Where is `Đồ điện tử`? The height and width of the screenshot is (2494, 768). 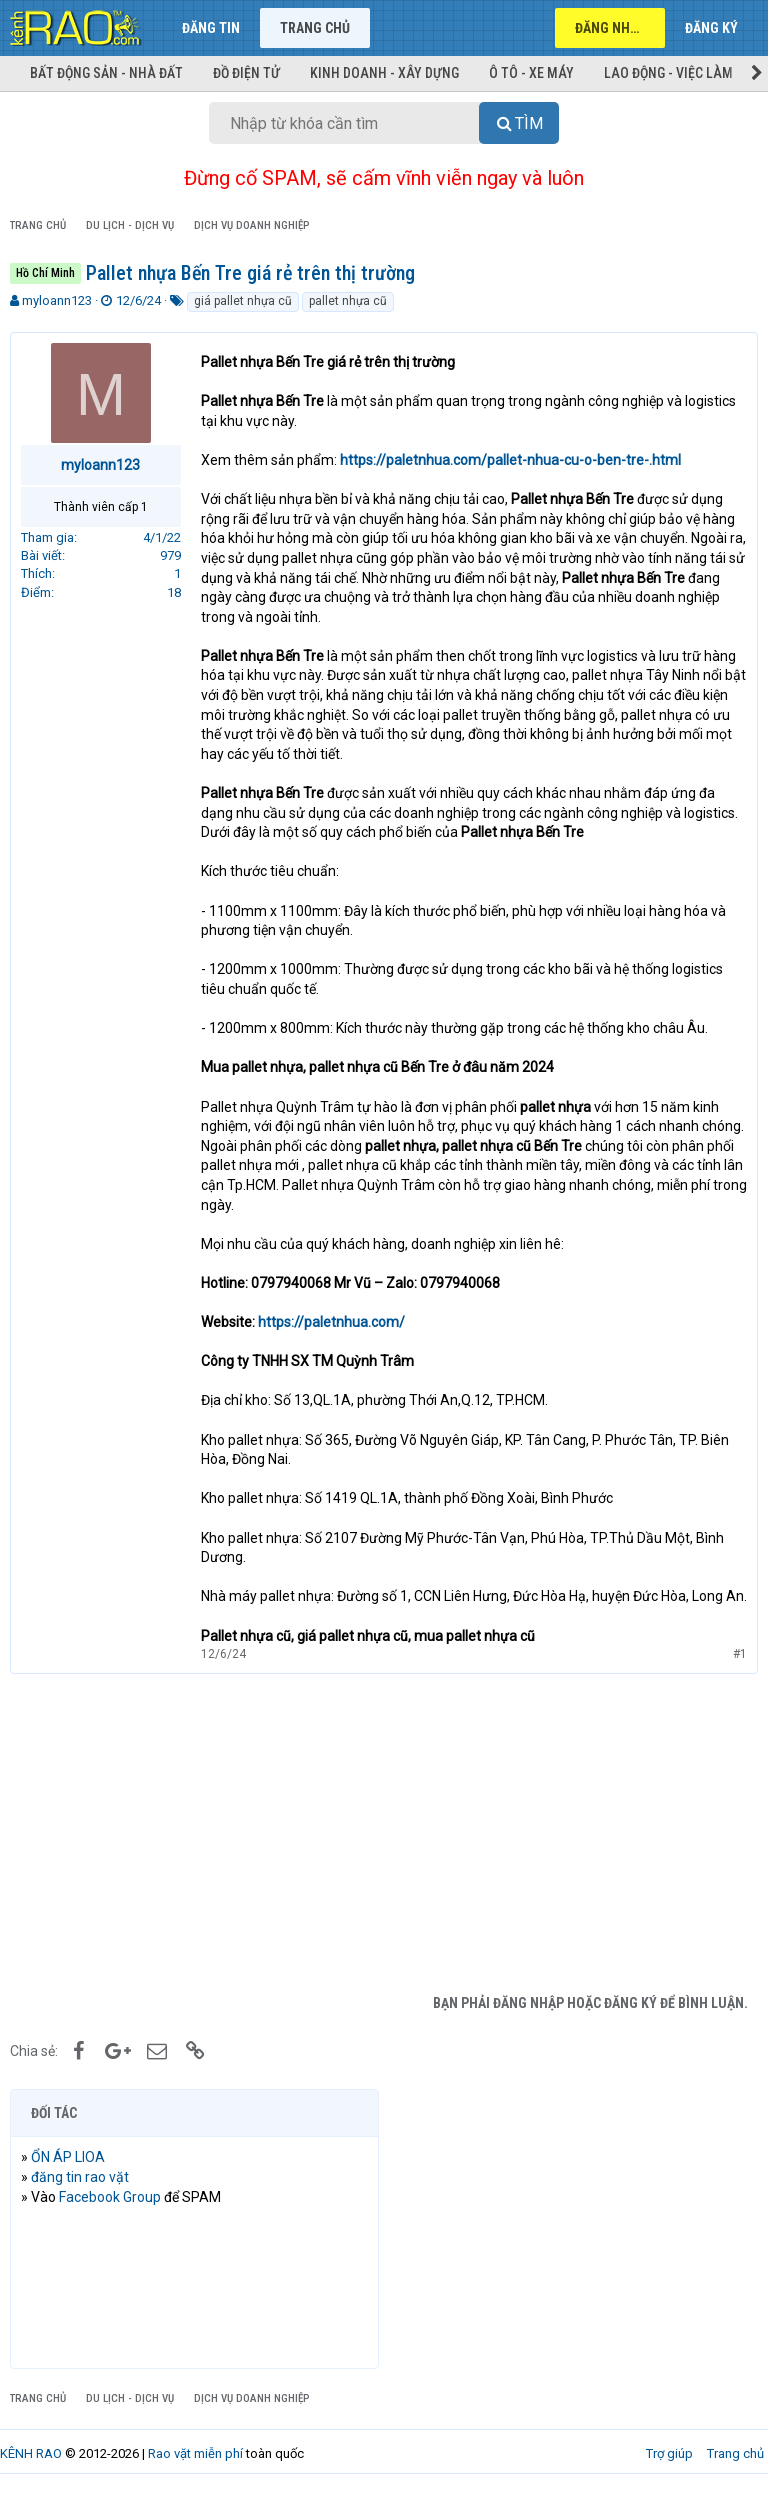
Đồ điện tử is located at coordinates (246, 73).